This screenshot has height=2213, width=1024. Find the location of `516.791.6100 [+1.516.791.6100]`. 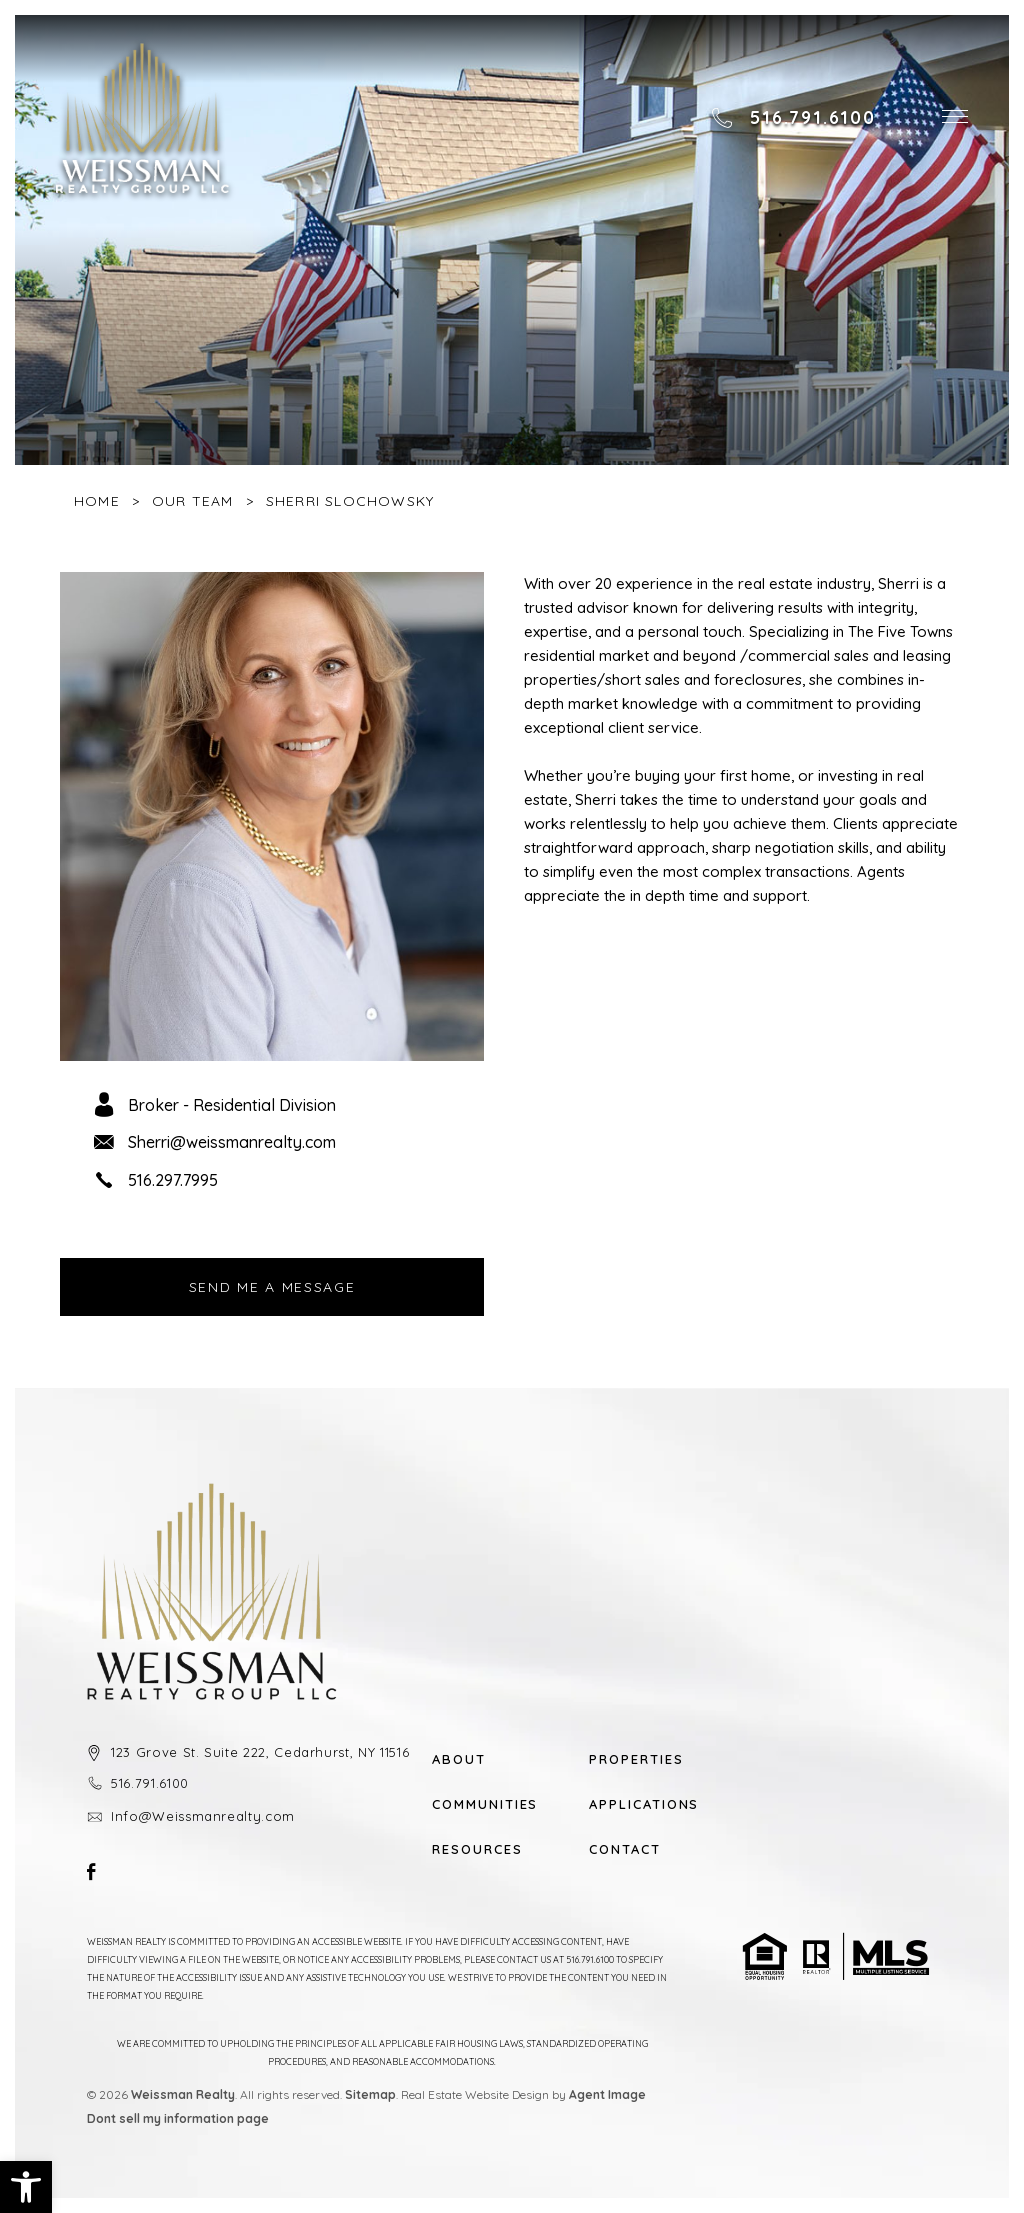

516.791.6100 [+1.516.791.6100] is located at coordinates (150, 1783).